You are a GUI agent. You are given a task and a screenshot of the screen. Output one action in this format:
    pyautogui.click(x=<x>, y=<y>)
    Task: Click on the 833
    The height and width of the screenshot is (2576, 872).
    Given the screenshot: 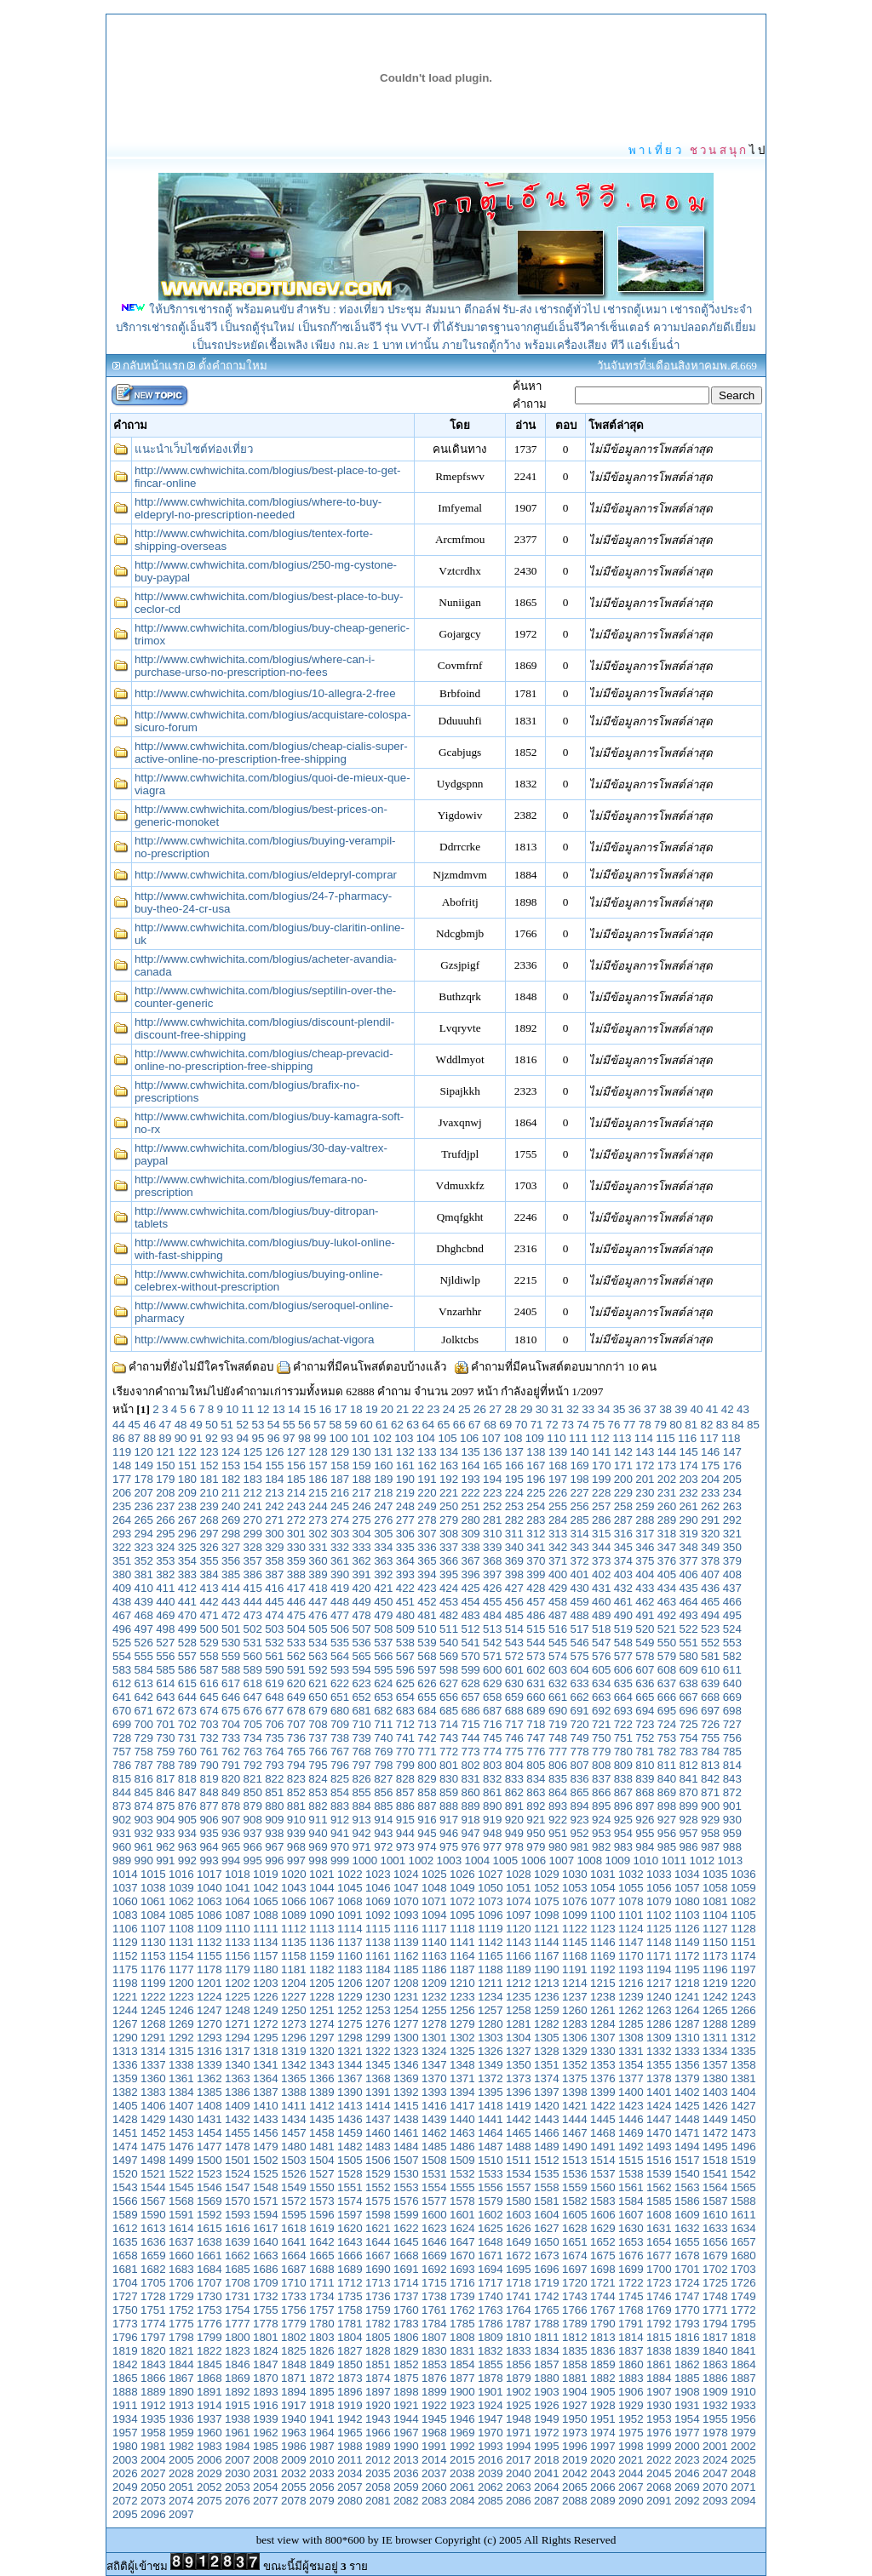 What is the action you would take?
    pyautogui.click(x=514, y=1778)
    